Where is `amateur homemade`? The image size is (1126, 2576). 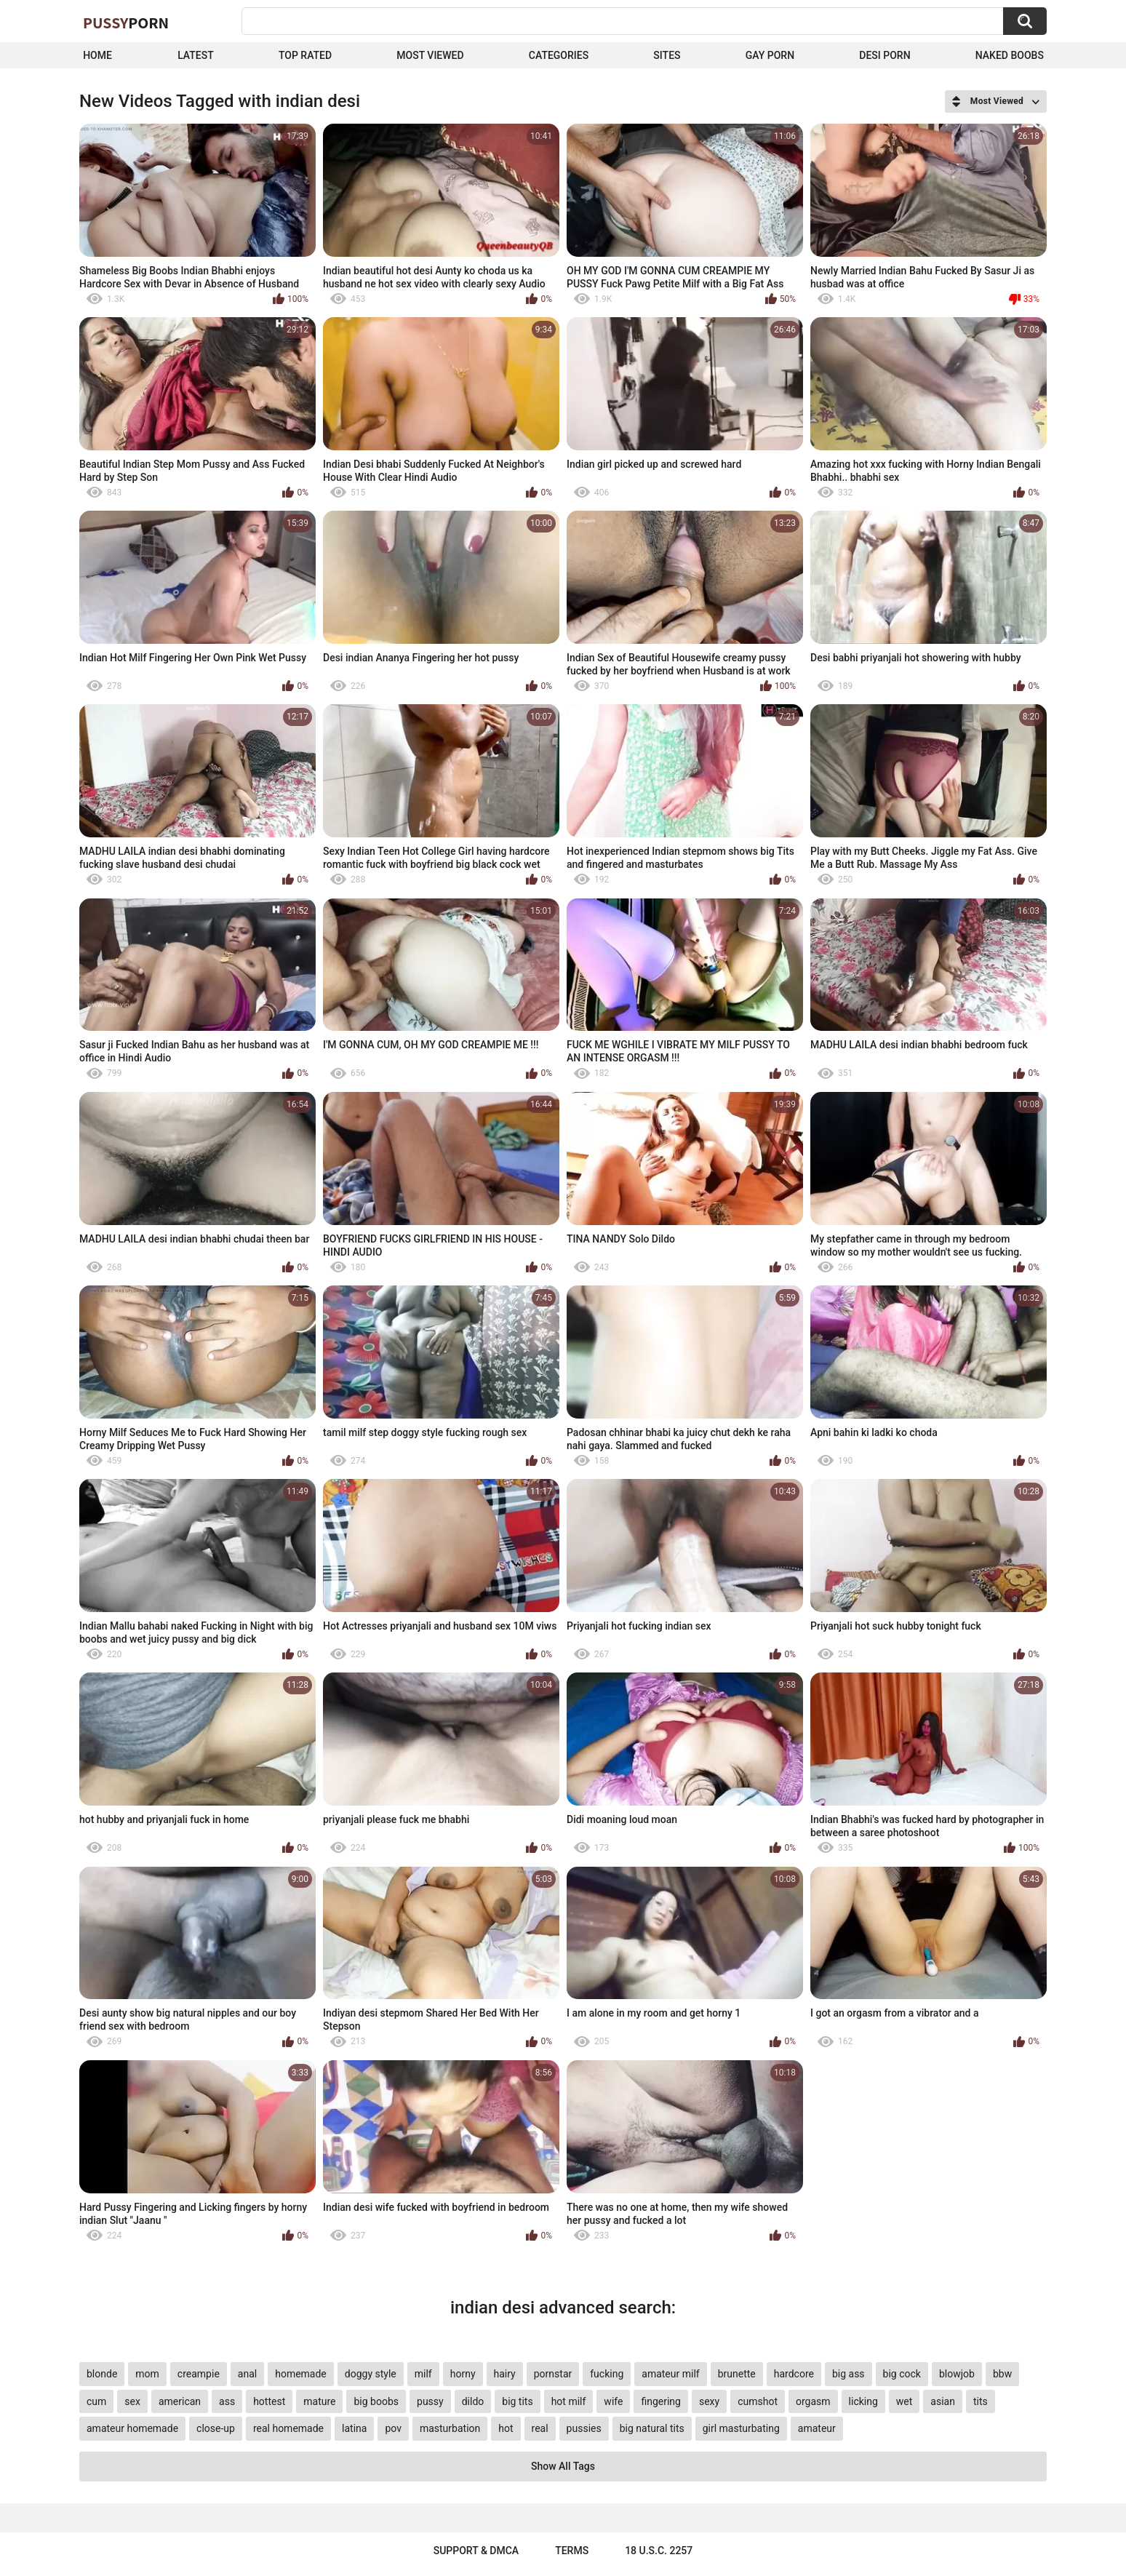 amateur homemade is located at coordinates (132, 2428).